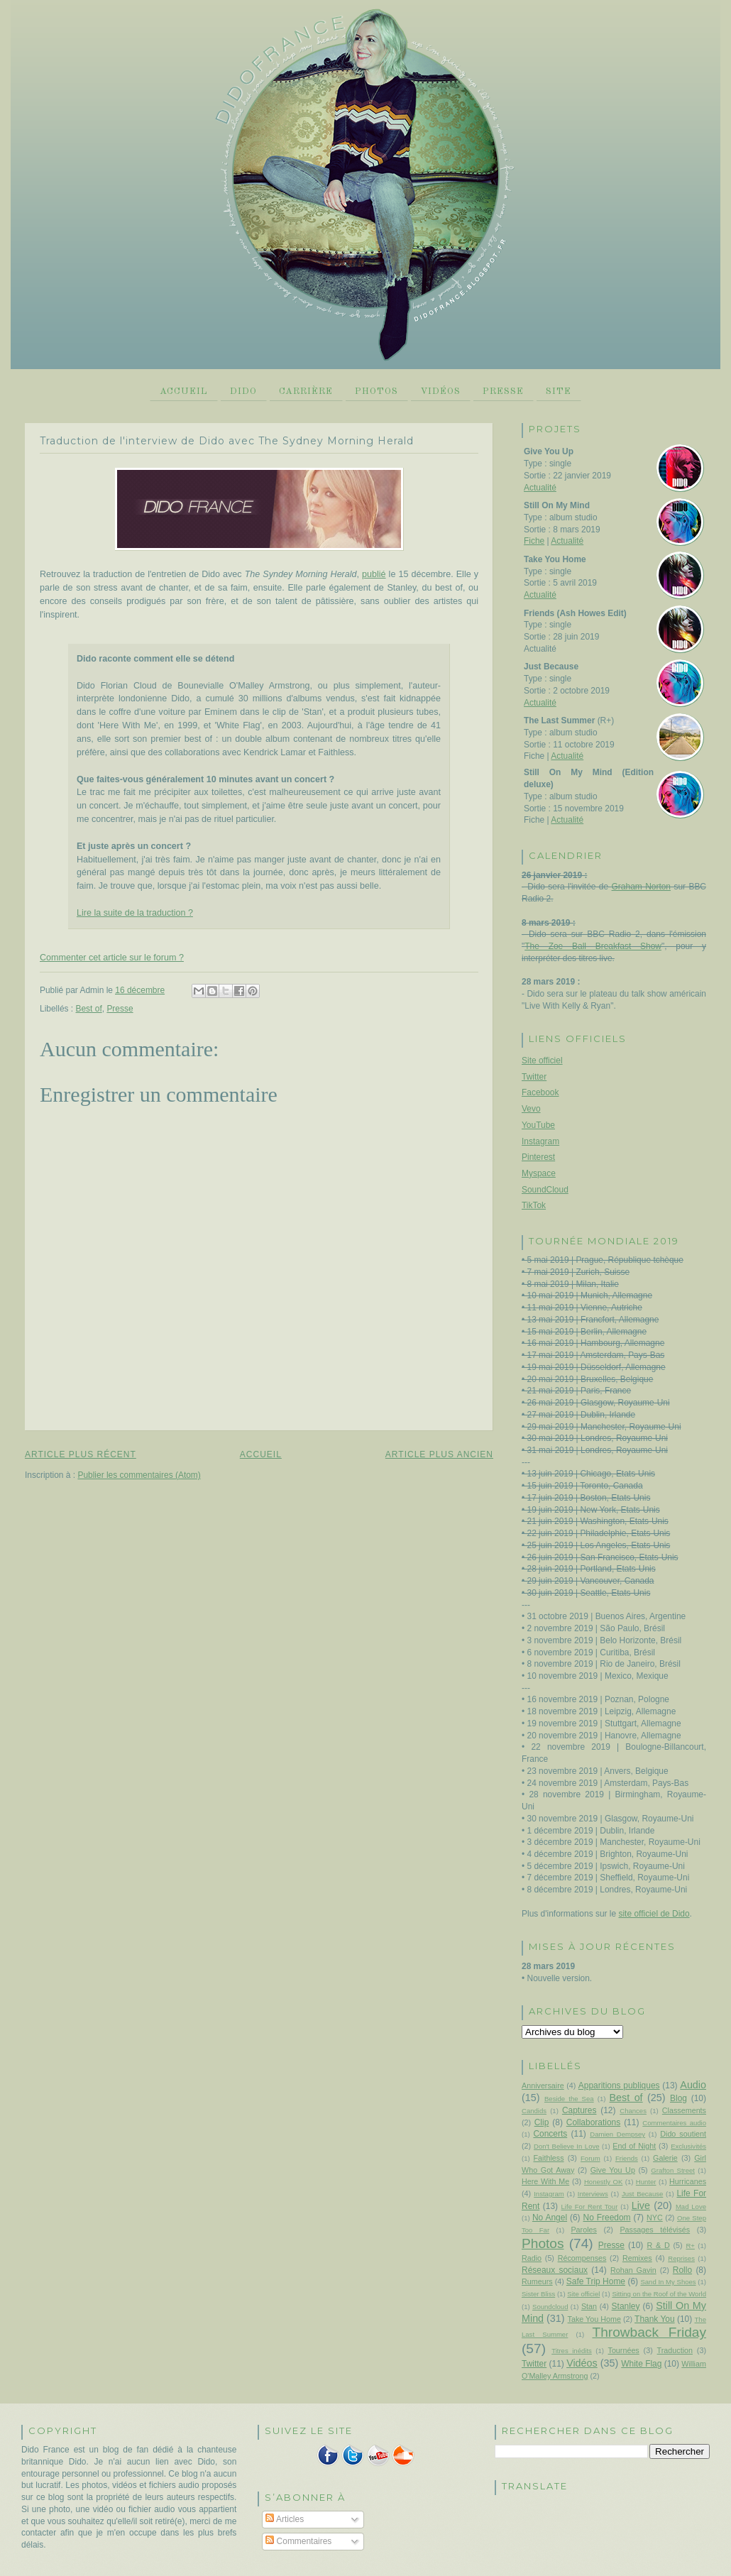 Image resolution: width=731 pixels, height=2576 pixels. I want to click on Stan, so click(589, 2306).